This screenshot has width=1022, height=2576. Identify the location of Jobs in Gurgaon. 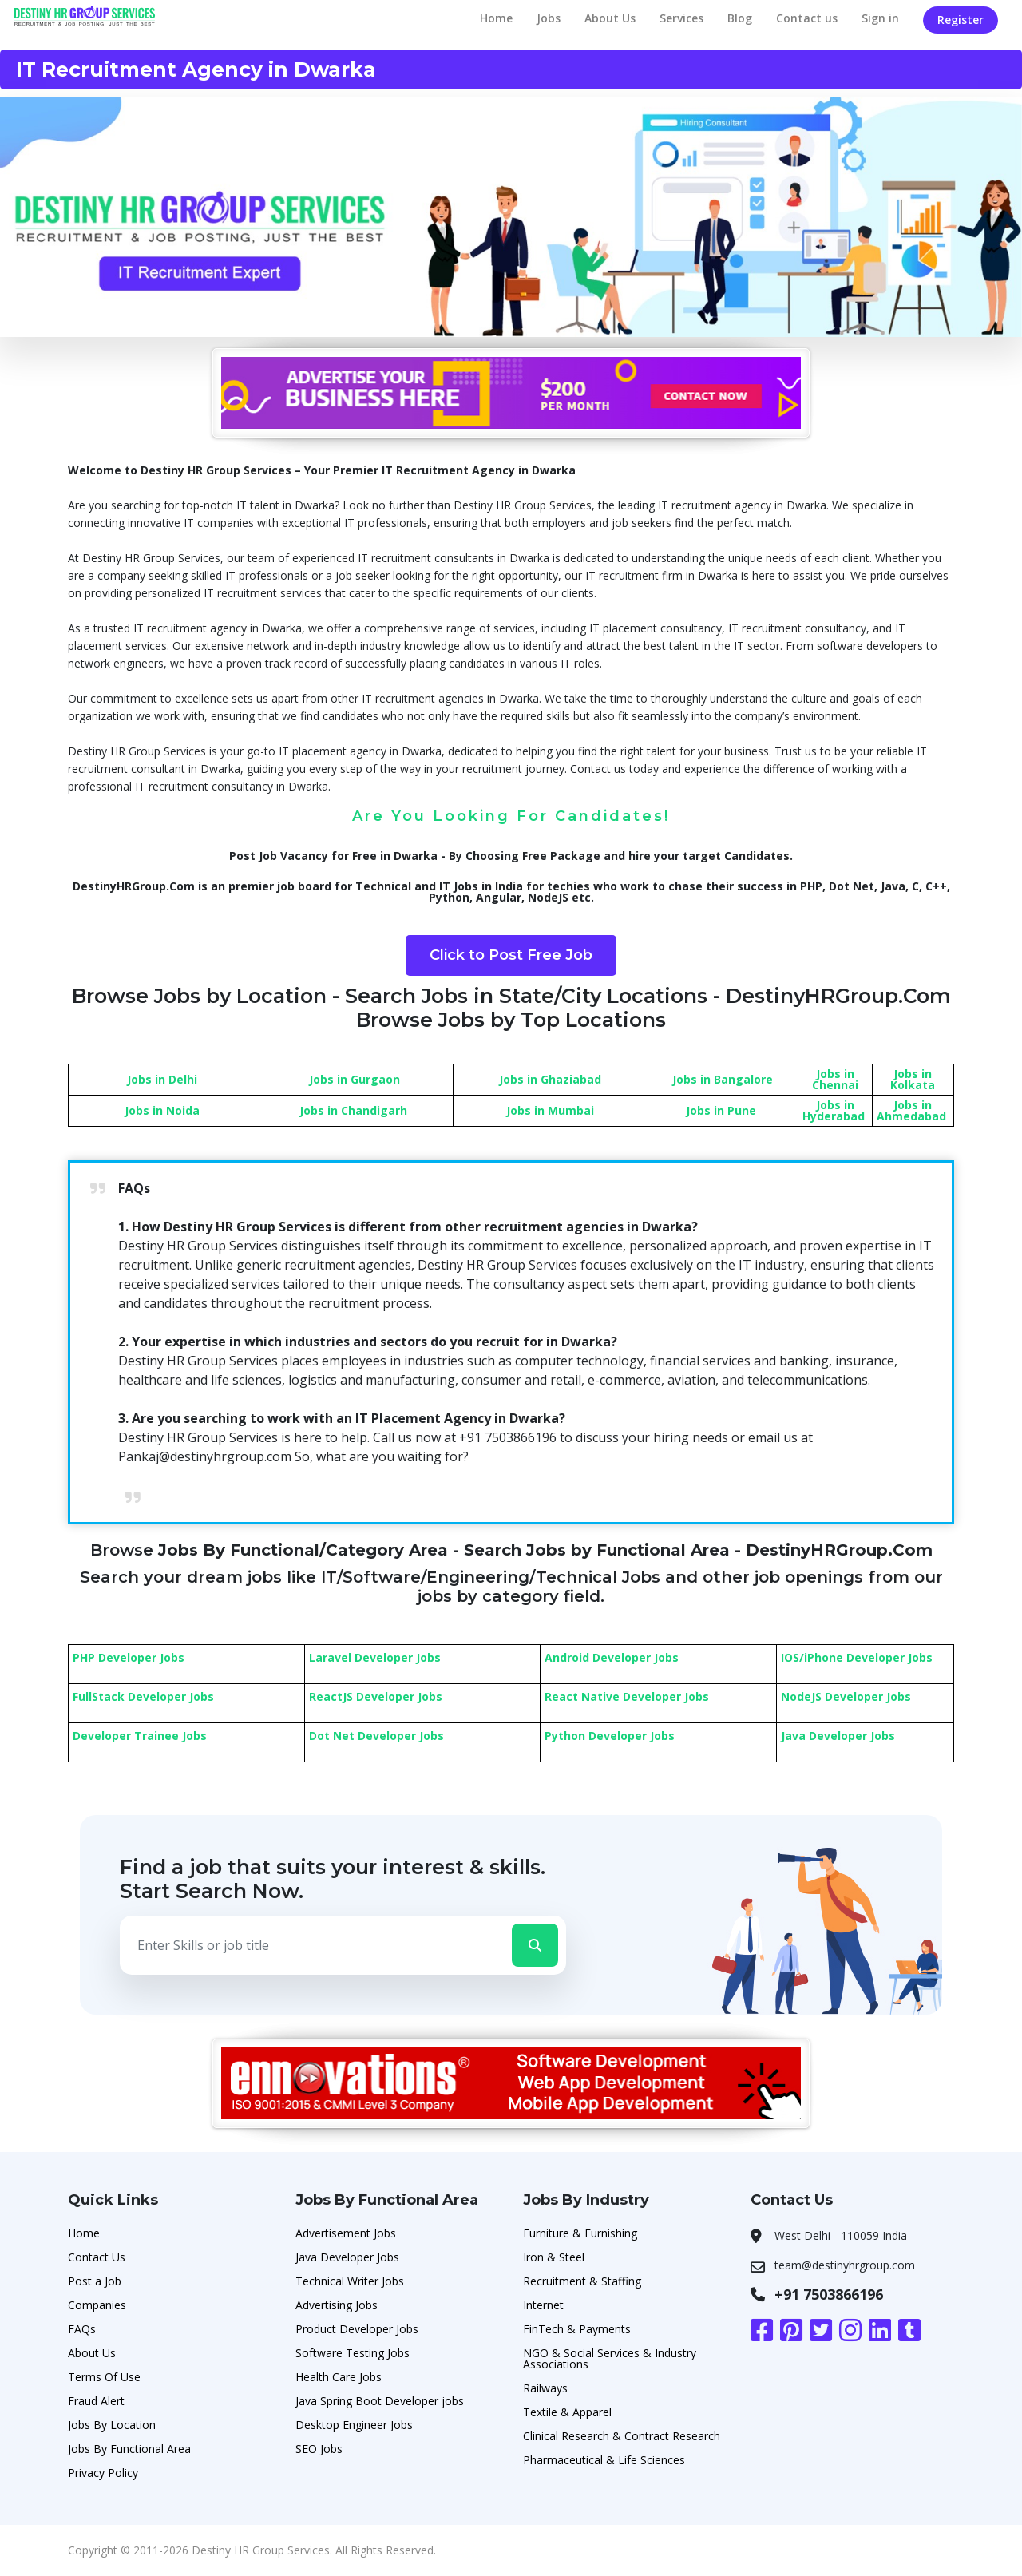
(354, 1079).